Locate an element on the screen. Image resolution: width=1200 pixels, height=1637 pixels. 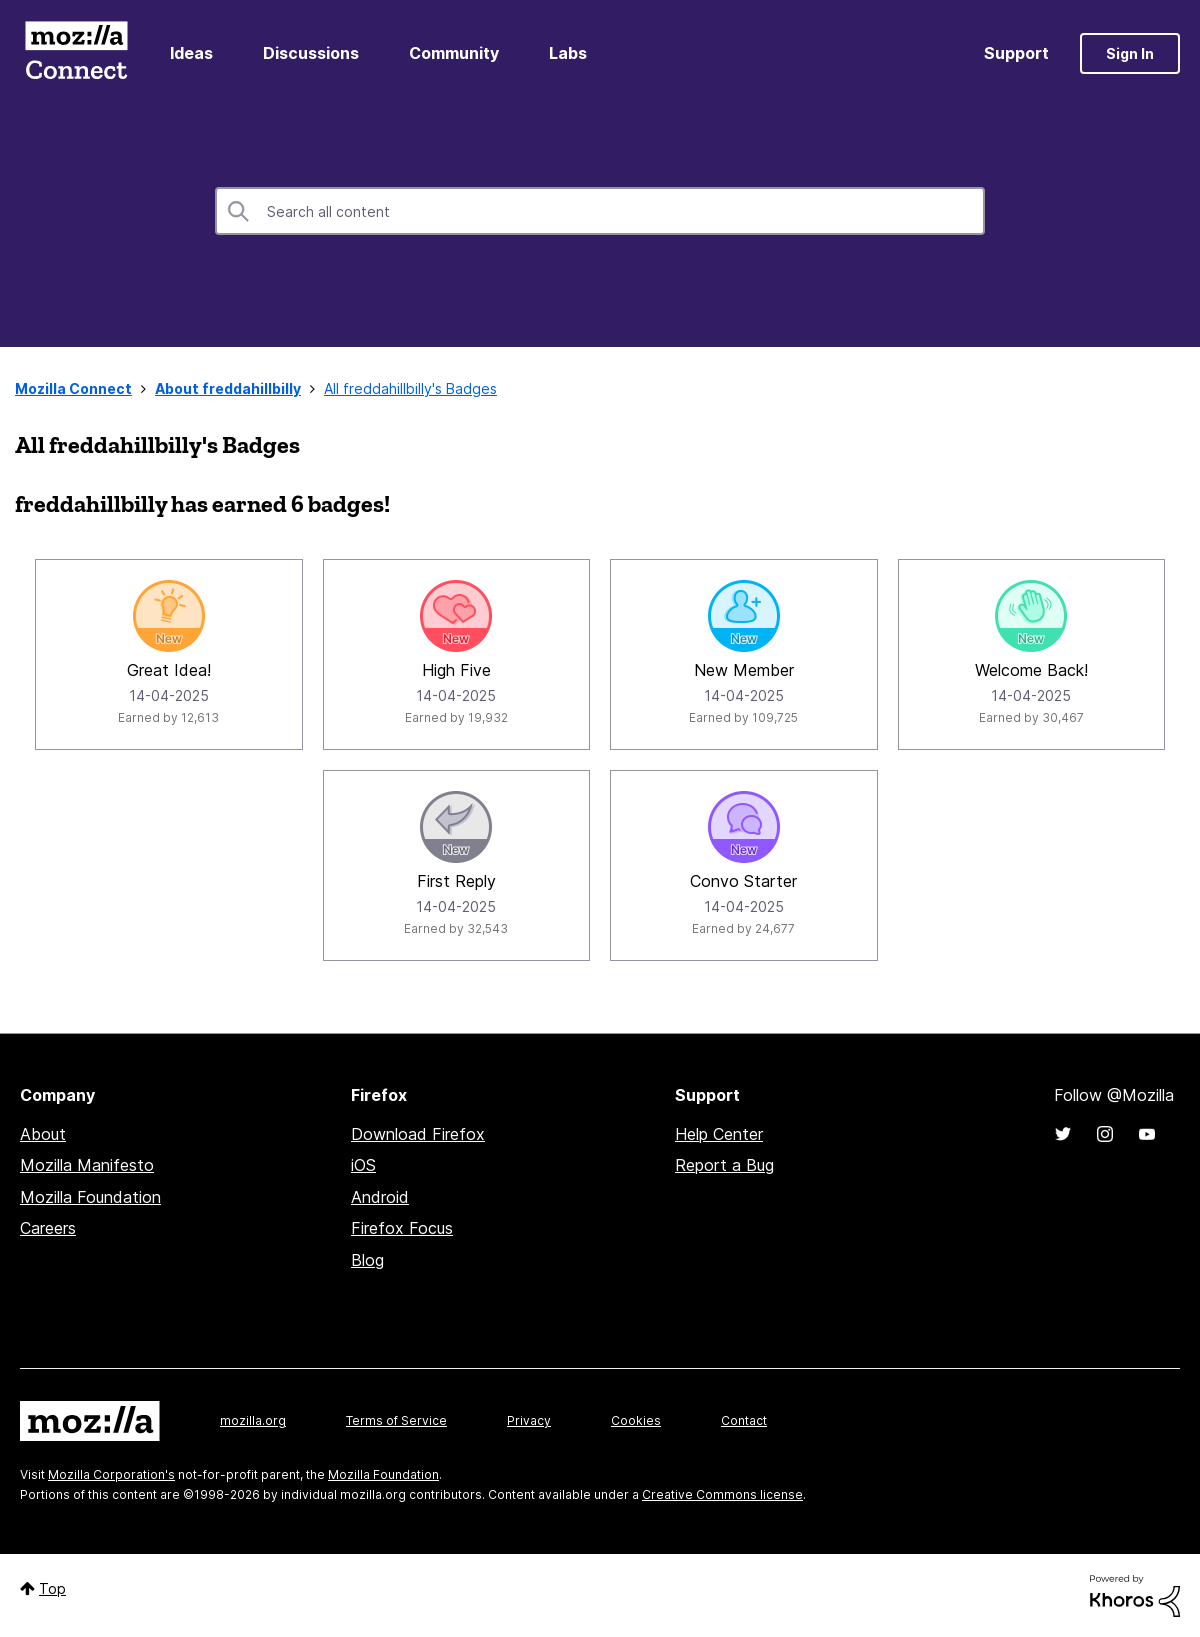
Blog is located at coordinates (367, 1260).